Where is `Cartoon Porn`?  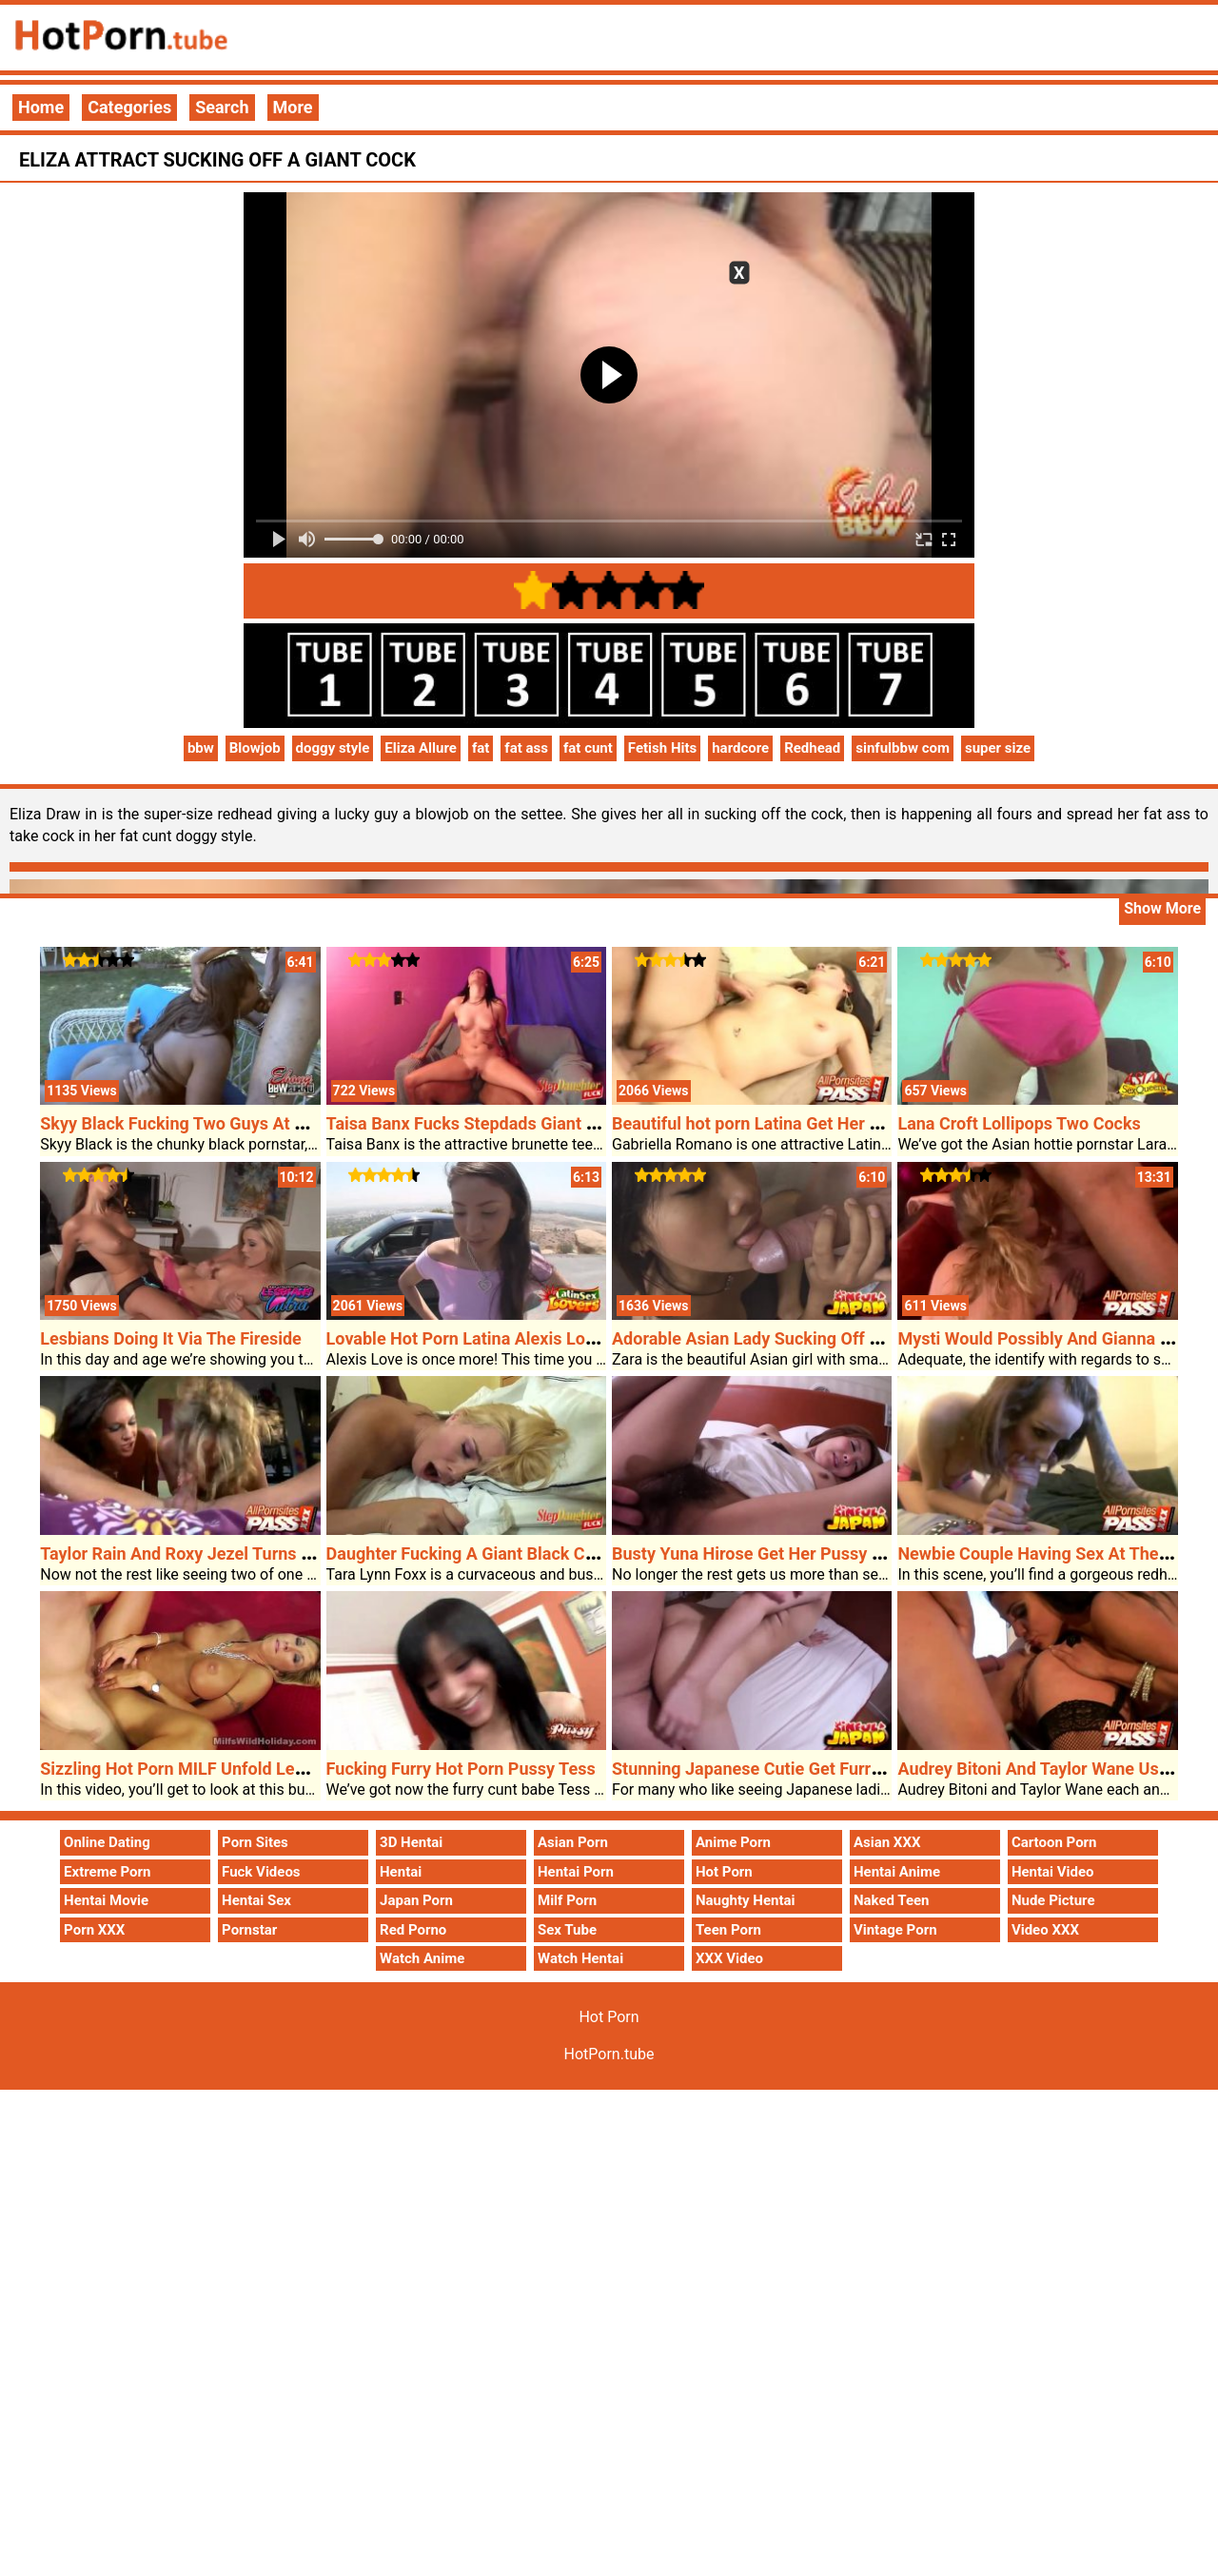 Cartoon Porn is located at coordinates (1054, 1842).